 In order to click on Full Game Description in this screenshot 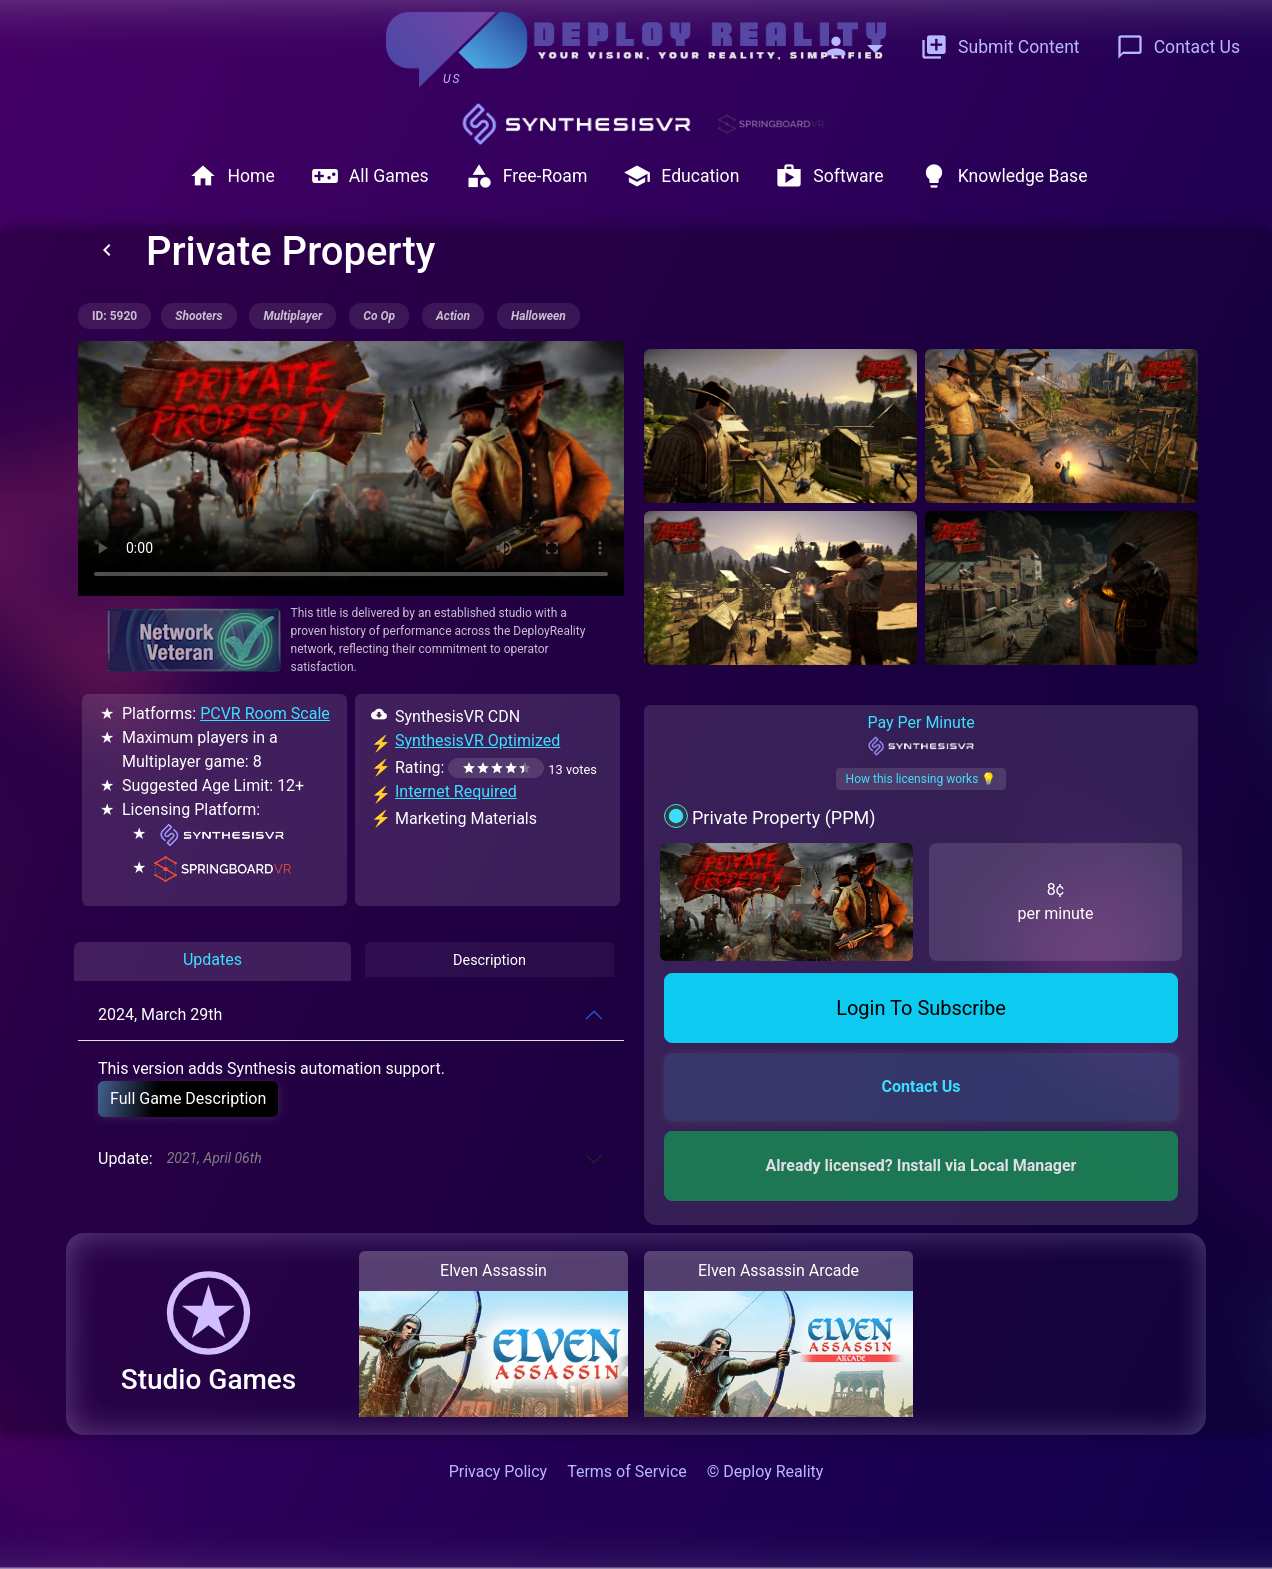, I will do `click(188, 1098)`.